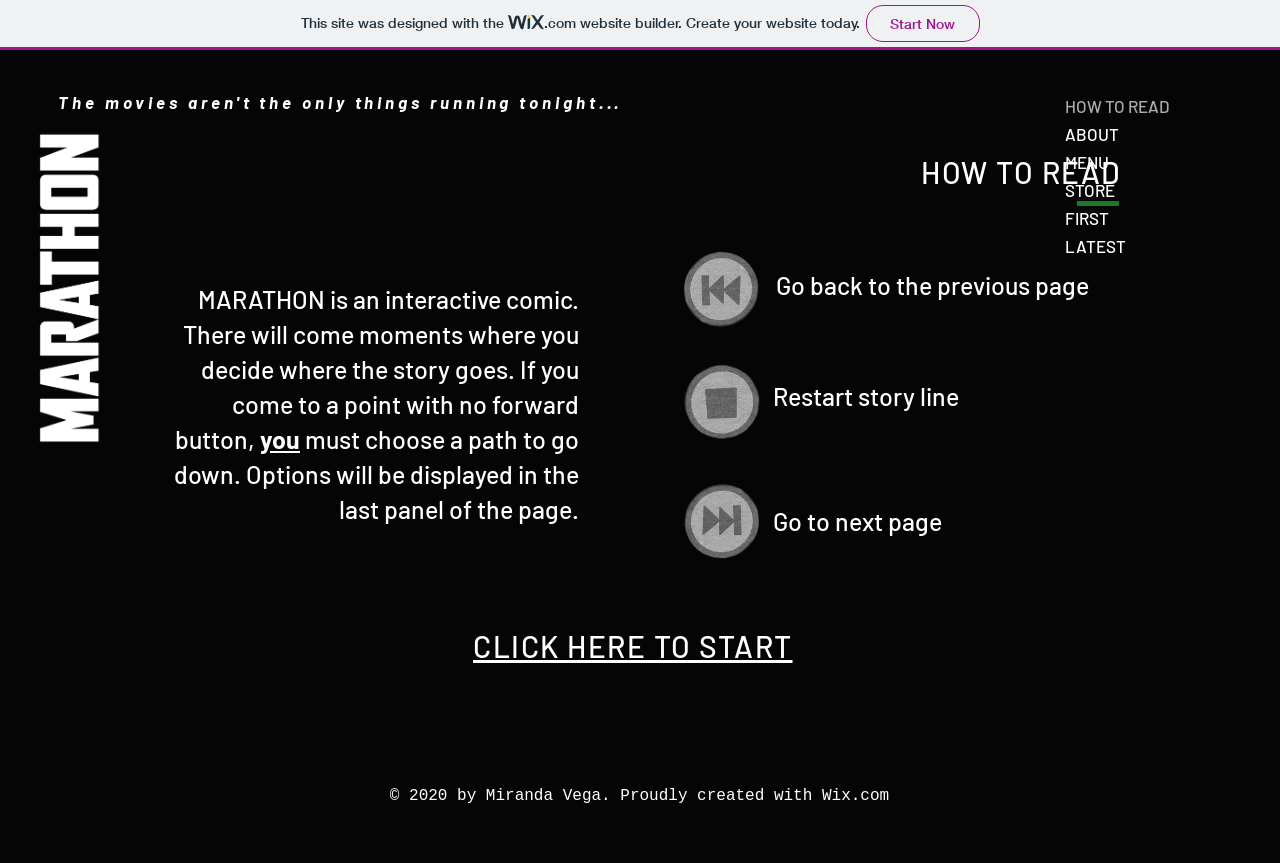  What do you see at coordinates (1087, 218) in the screenshot?
I see `FIRST` at bounding box center [1087, 218].